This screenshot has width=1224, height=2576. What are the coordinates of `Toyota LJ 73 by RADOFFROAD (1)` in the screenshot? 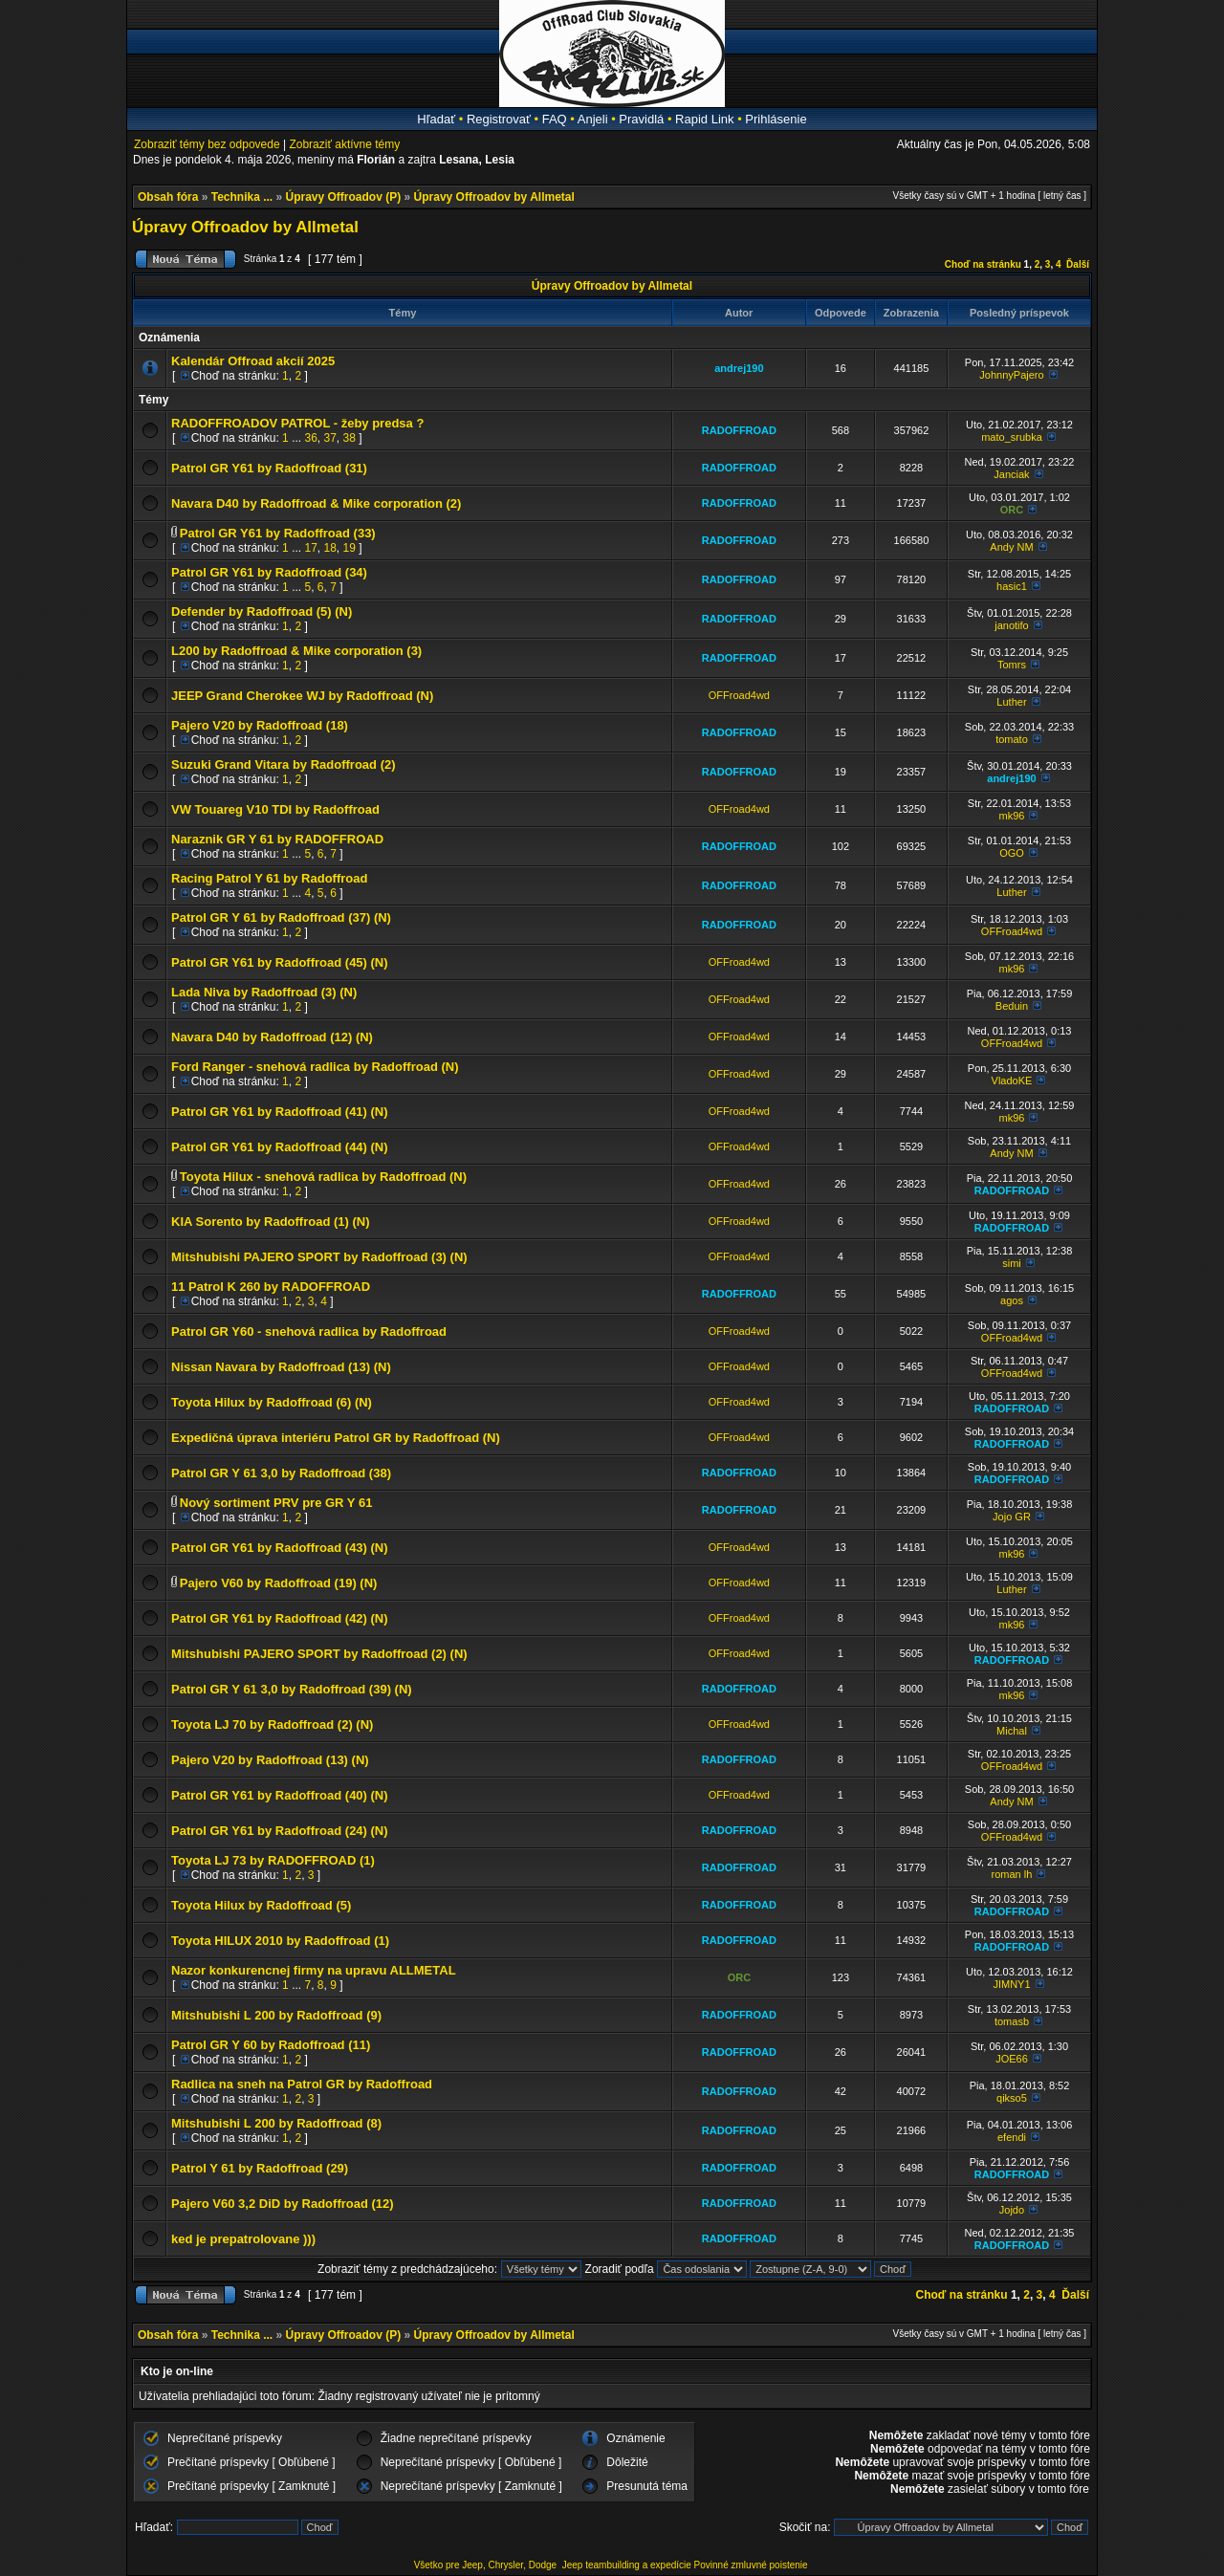 It's located at (273, 1860).